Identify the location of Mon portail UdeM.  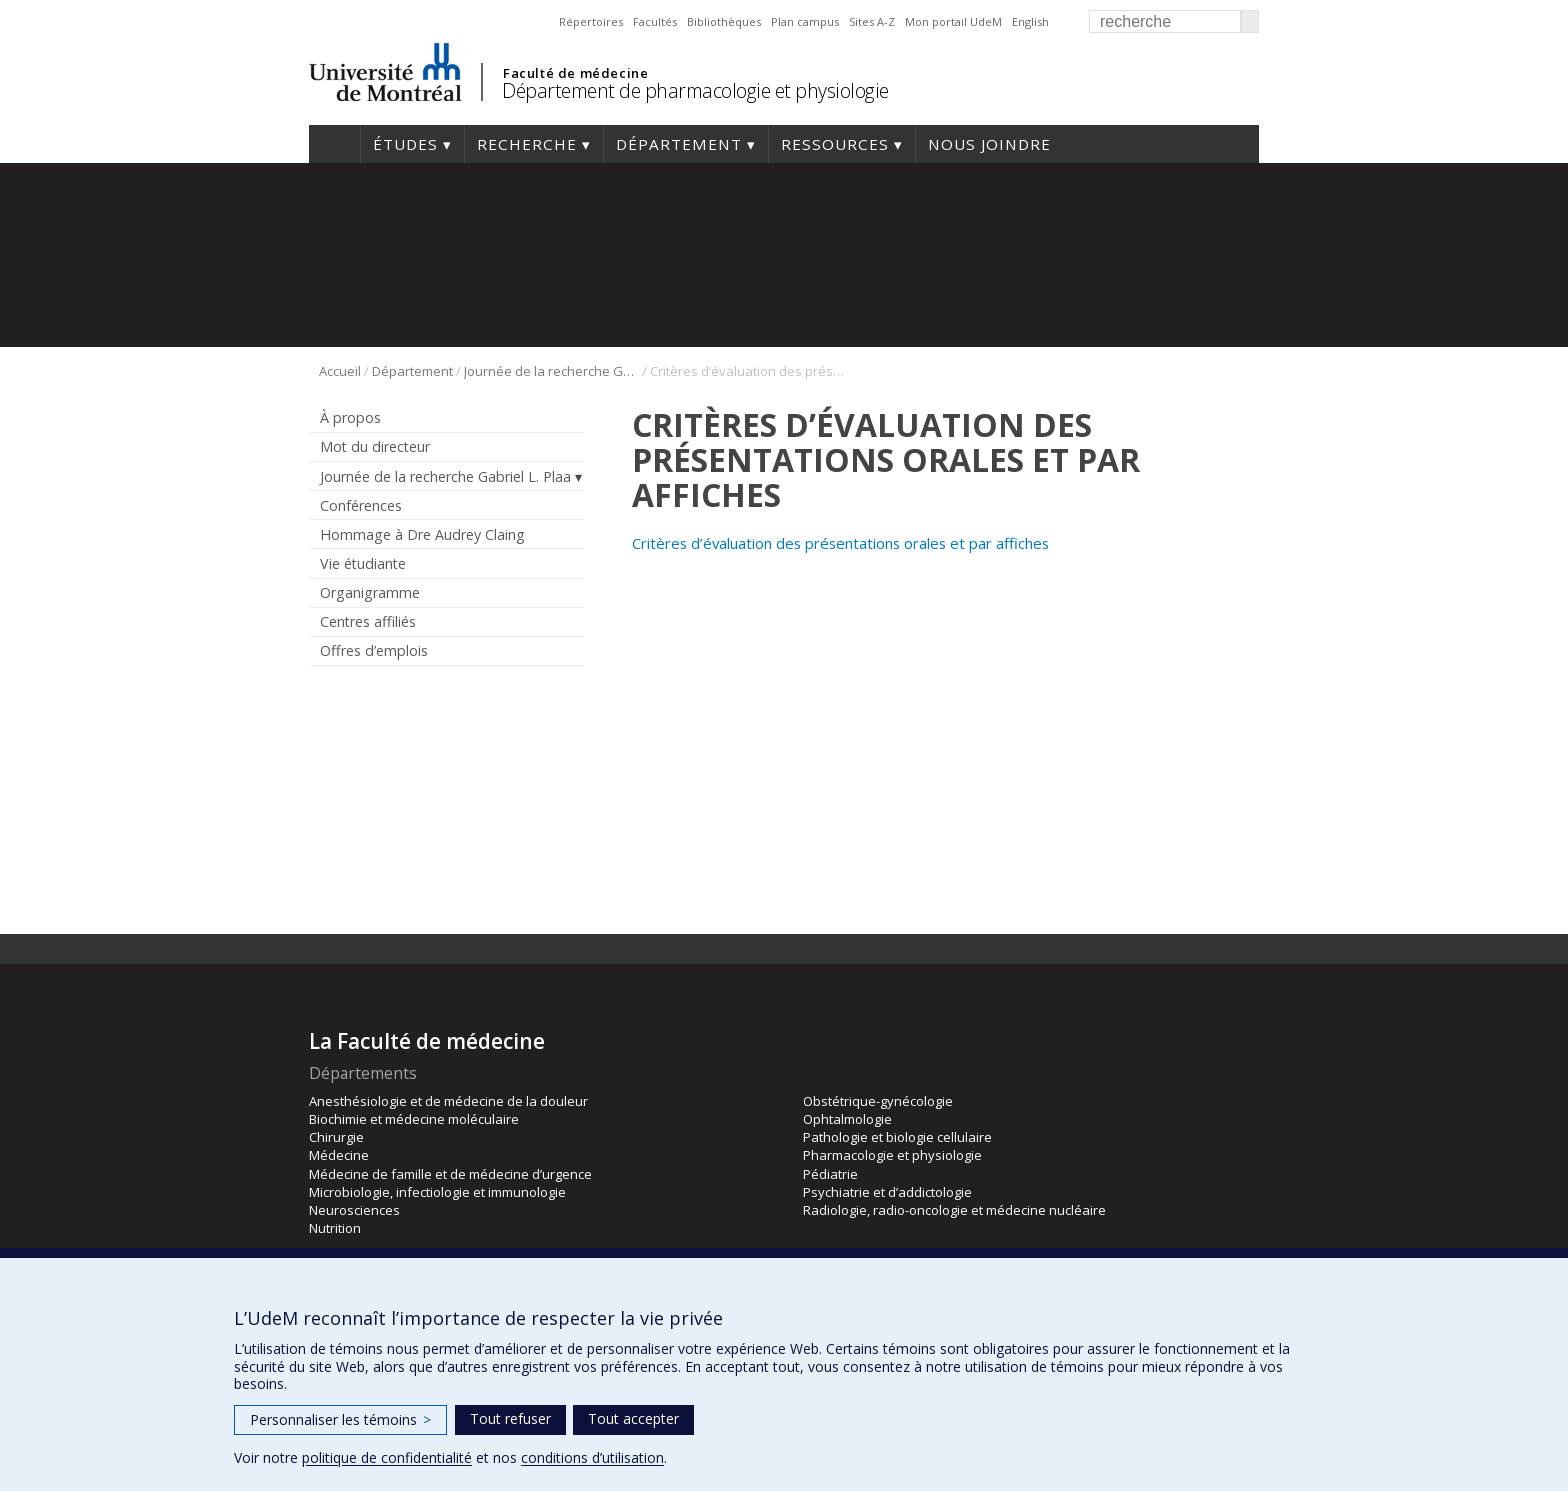
(953, 21).